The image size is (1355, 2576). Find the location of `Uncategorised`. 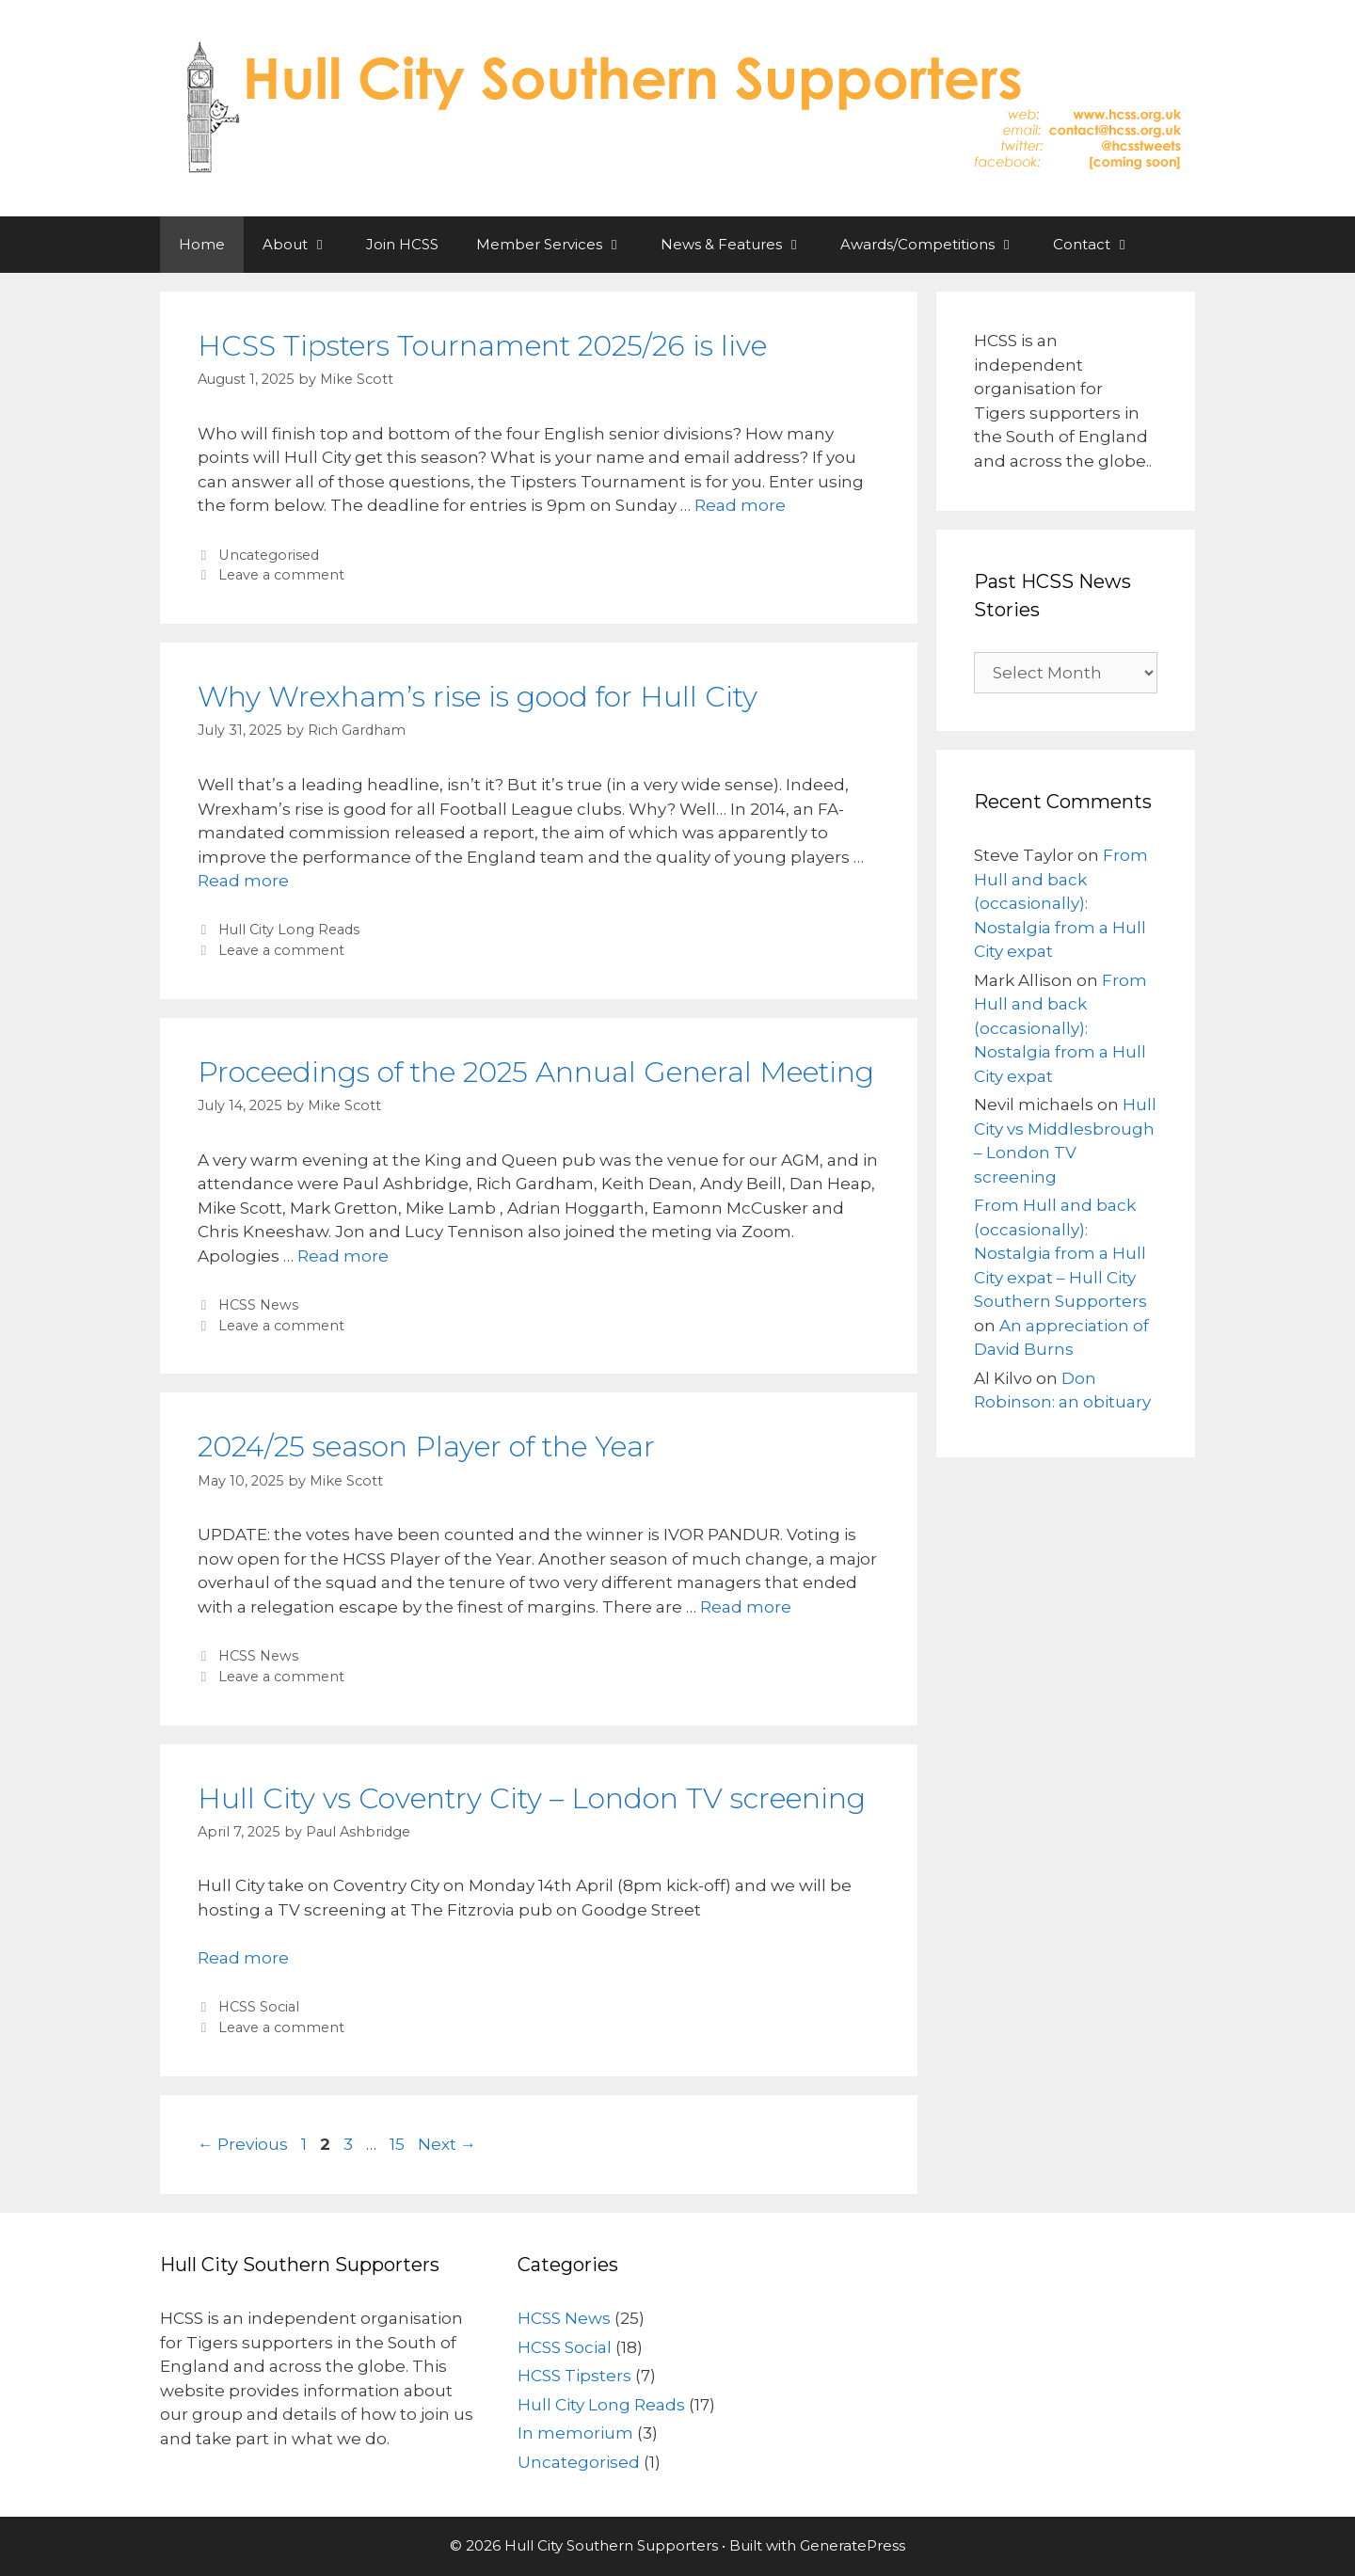

Uncategorised is located at coordinates (268, 555).